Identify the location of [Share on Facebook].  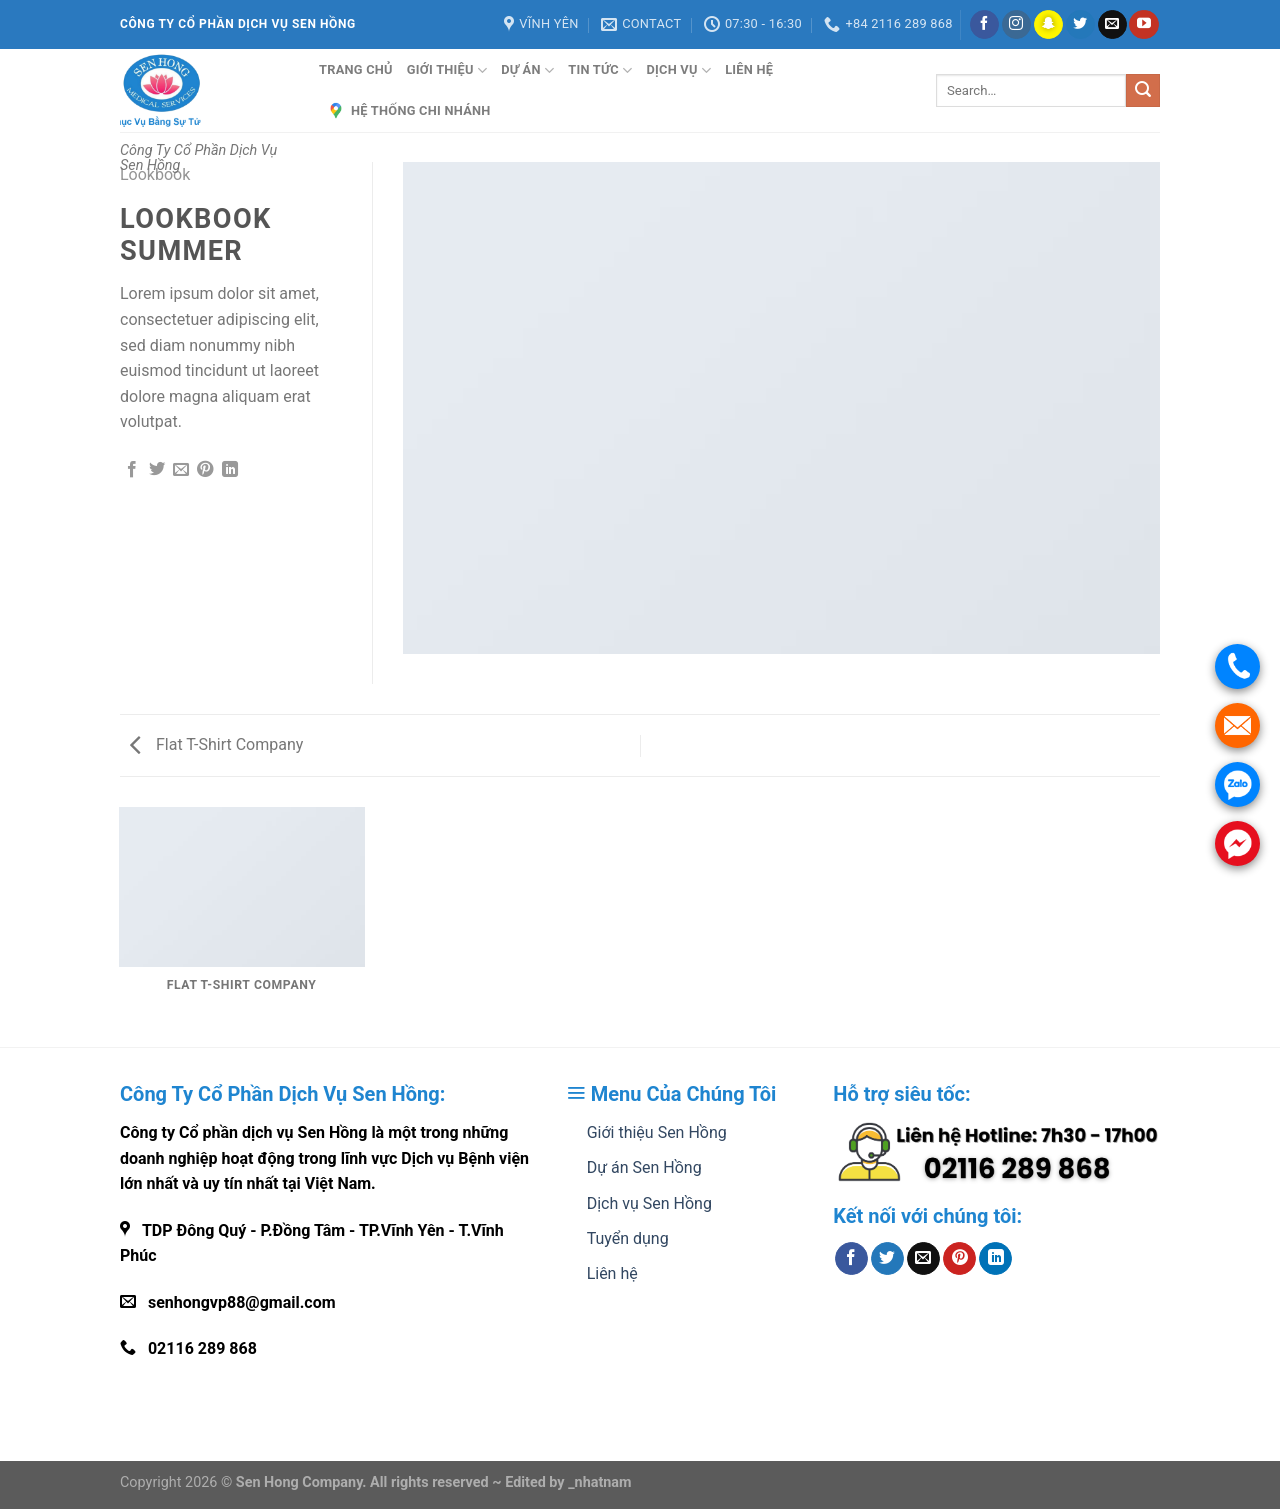
(132, 470).